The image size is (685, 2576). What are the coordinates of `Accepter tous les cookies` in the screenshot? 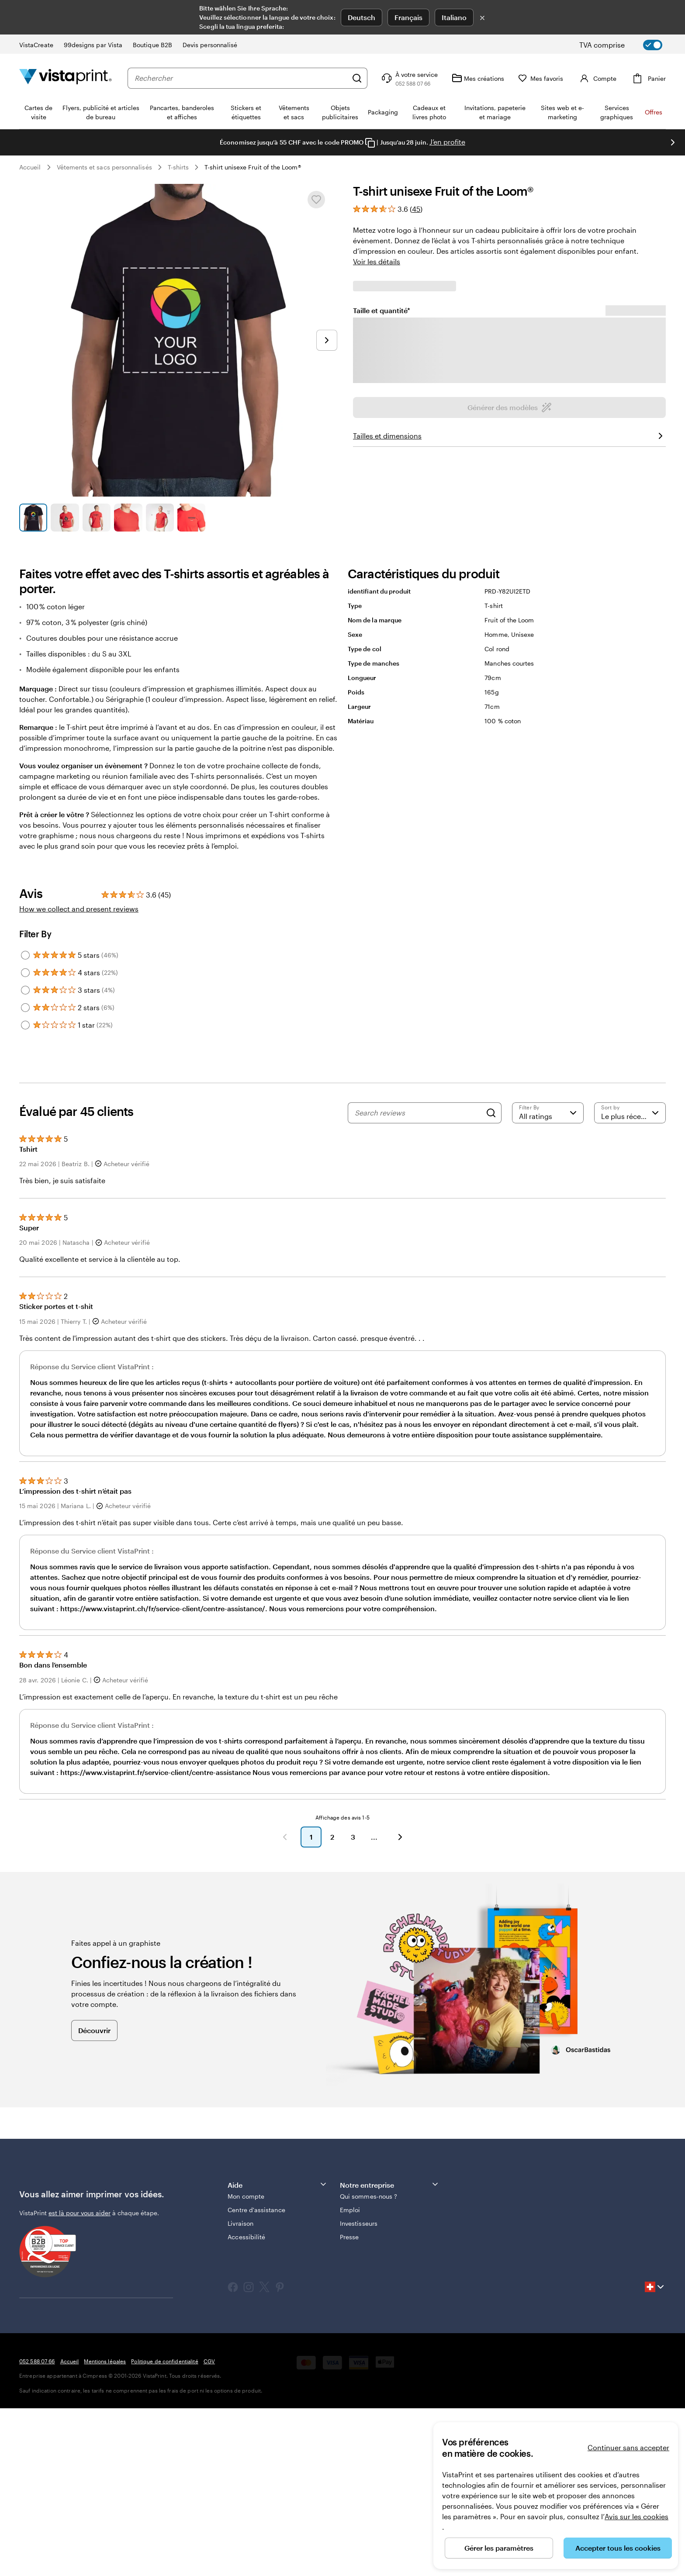 It's located at (618, 2548).